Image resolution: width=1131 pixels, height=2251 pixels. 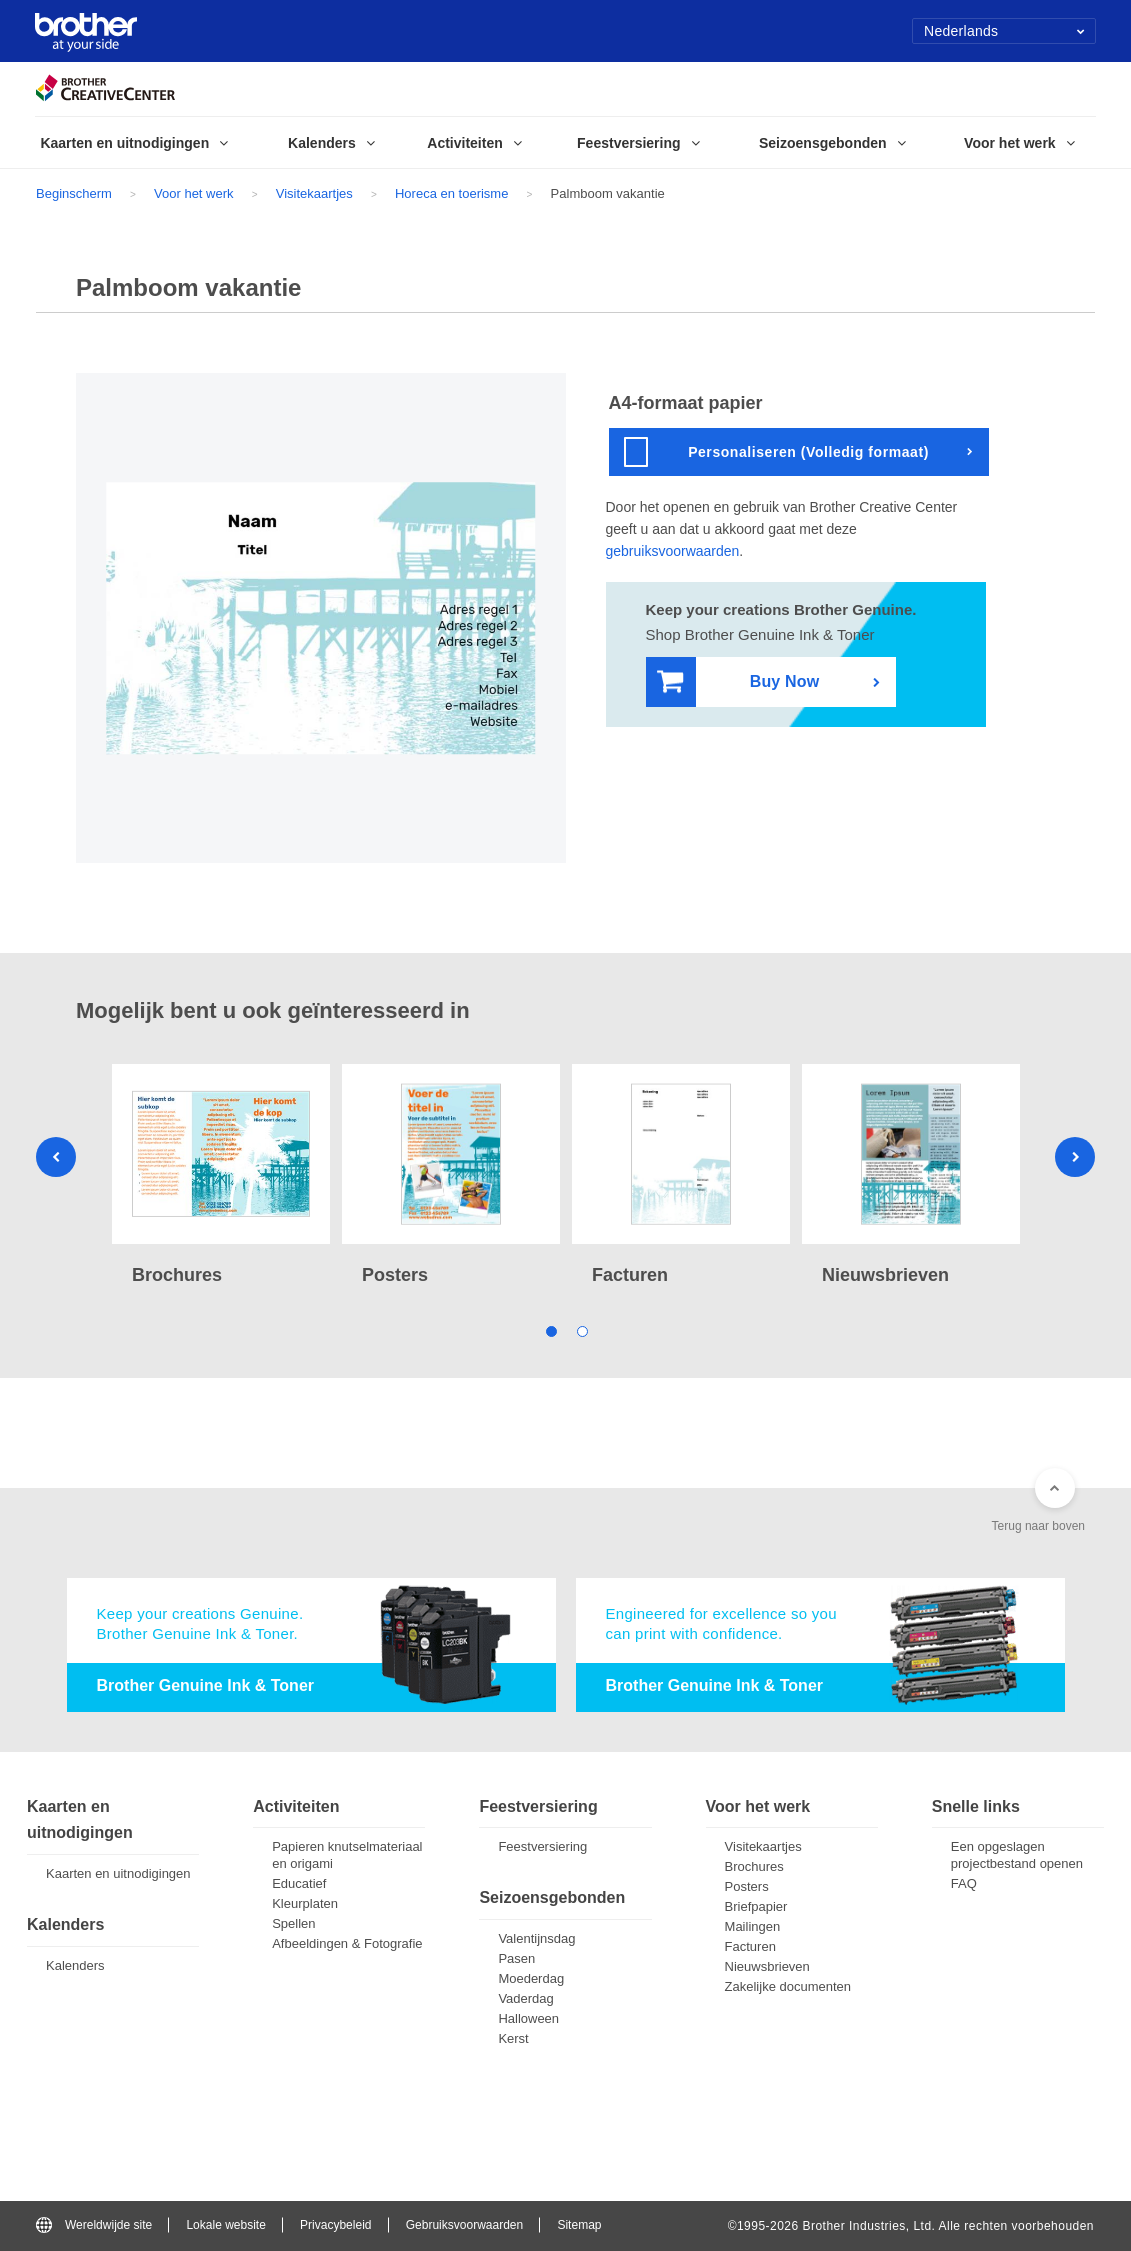 I want to click on Moederdag, so click(x=531, y=1978).